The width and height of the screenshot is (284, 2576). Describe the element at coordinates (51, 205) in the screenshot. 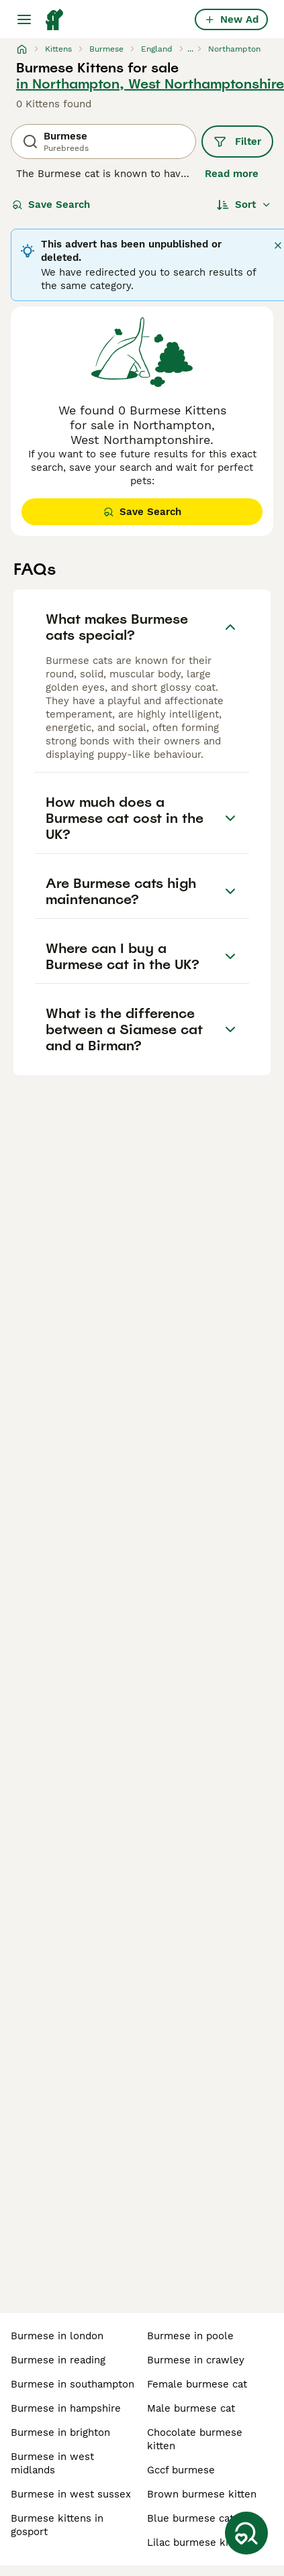

I see `Save Search` at that location.